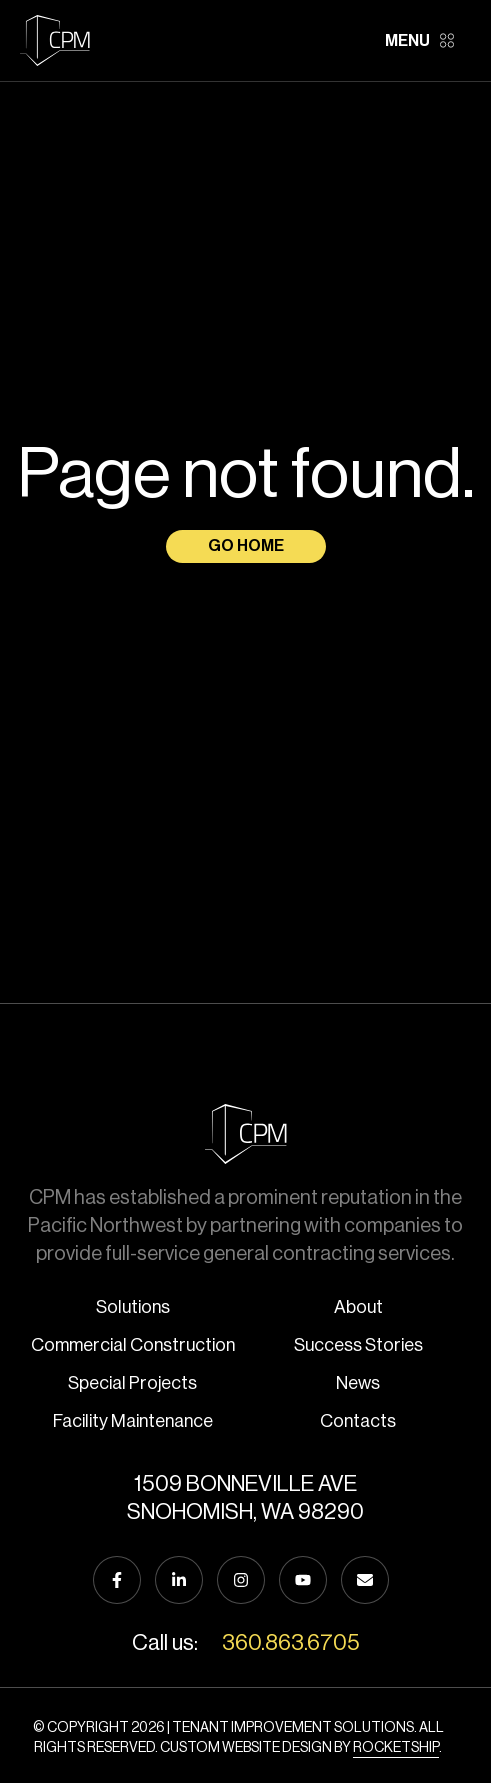 This screenshot has height=1783, width=491. I want to click on Solutions [menuitem], so click(133, 1307).